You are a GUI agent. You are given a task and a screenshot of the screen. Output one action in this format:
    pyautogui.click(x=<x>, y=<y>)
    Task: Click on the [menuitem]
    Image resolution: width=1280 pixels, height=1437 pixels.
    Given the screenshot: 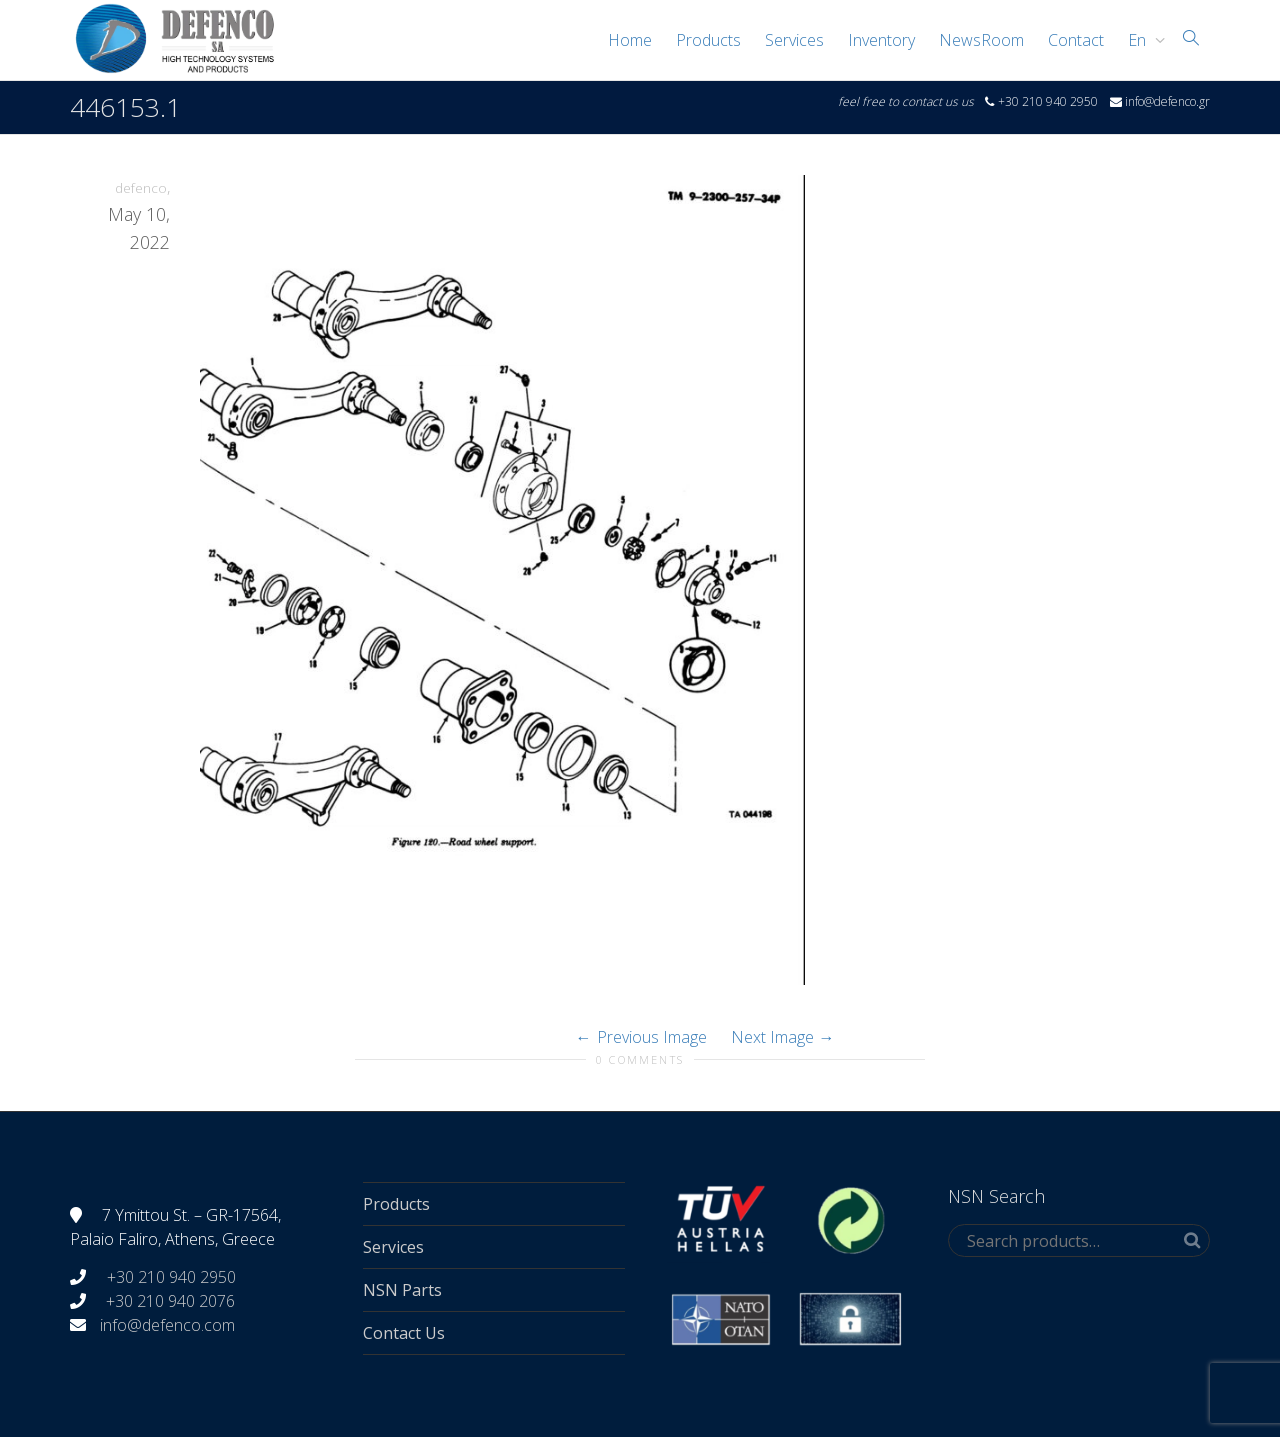 What is the action you would take?
    pyautogui.click(x=1141, y=40)
    